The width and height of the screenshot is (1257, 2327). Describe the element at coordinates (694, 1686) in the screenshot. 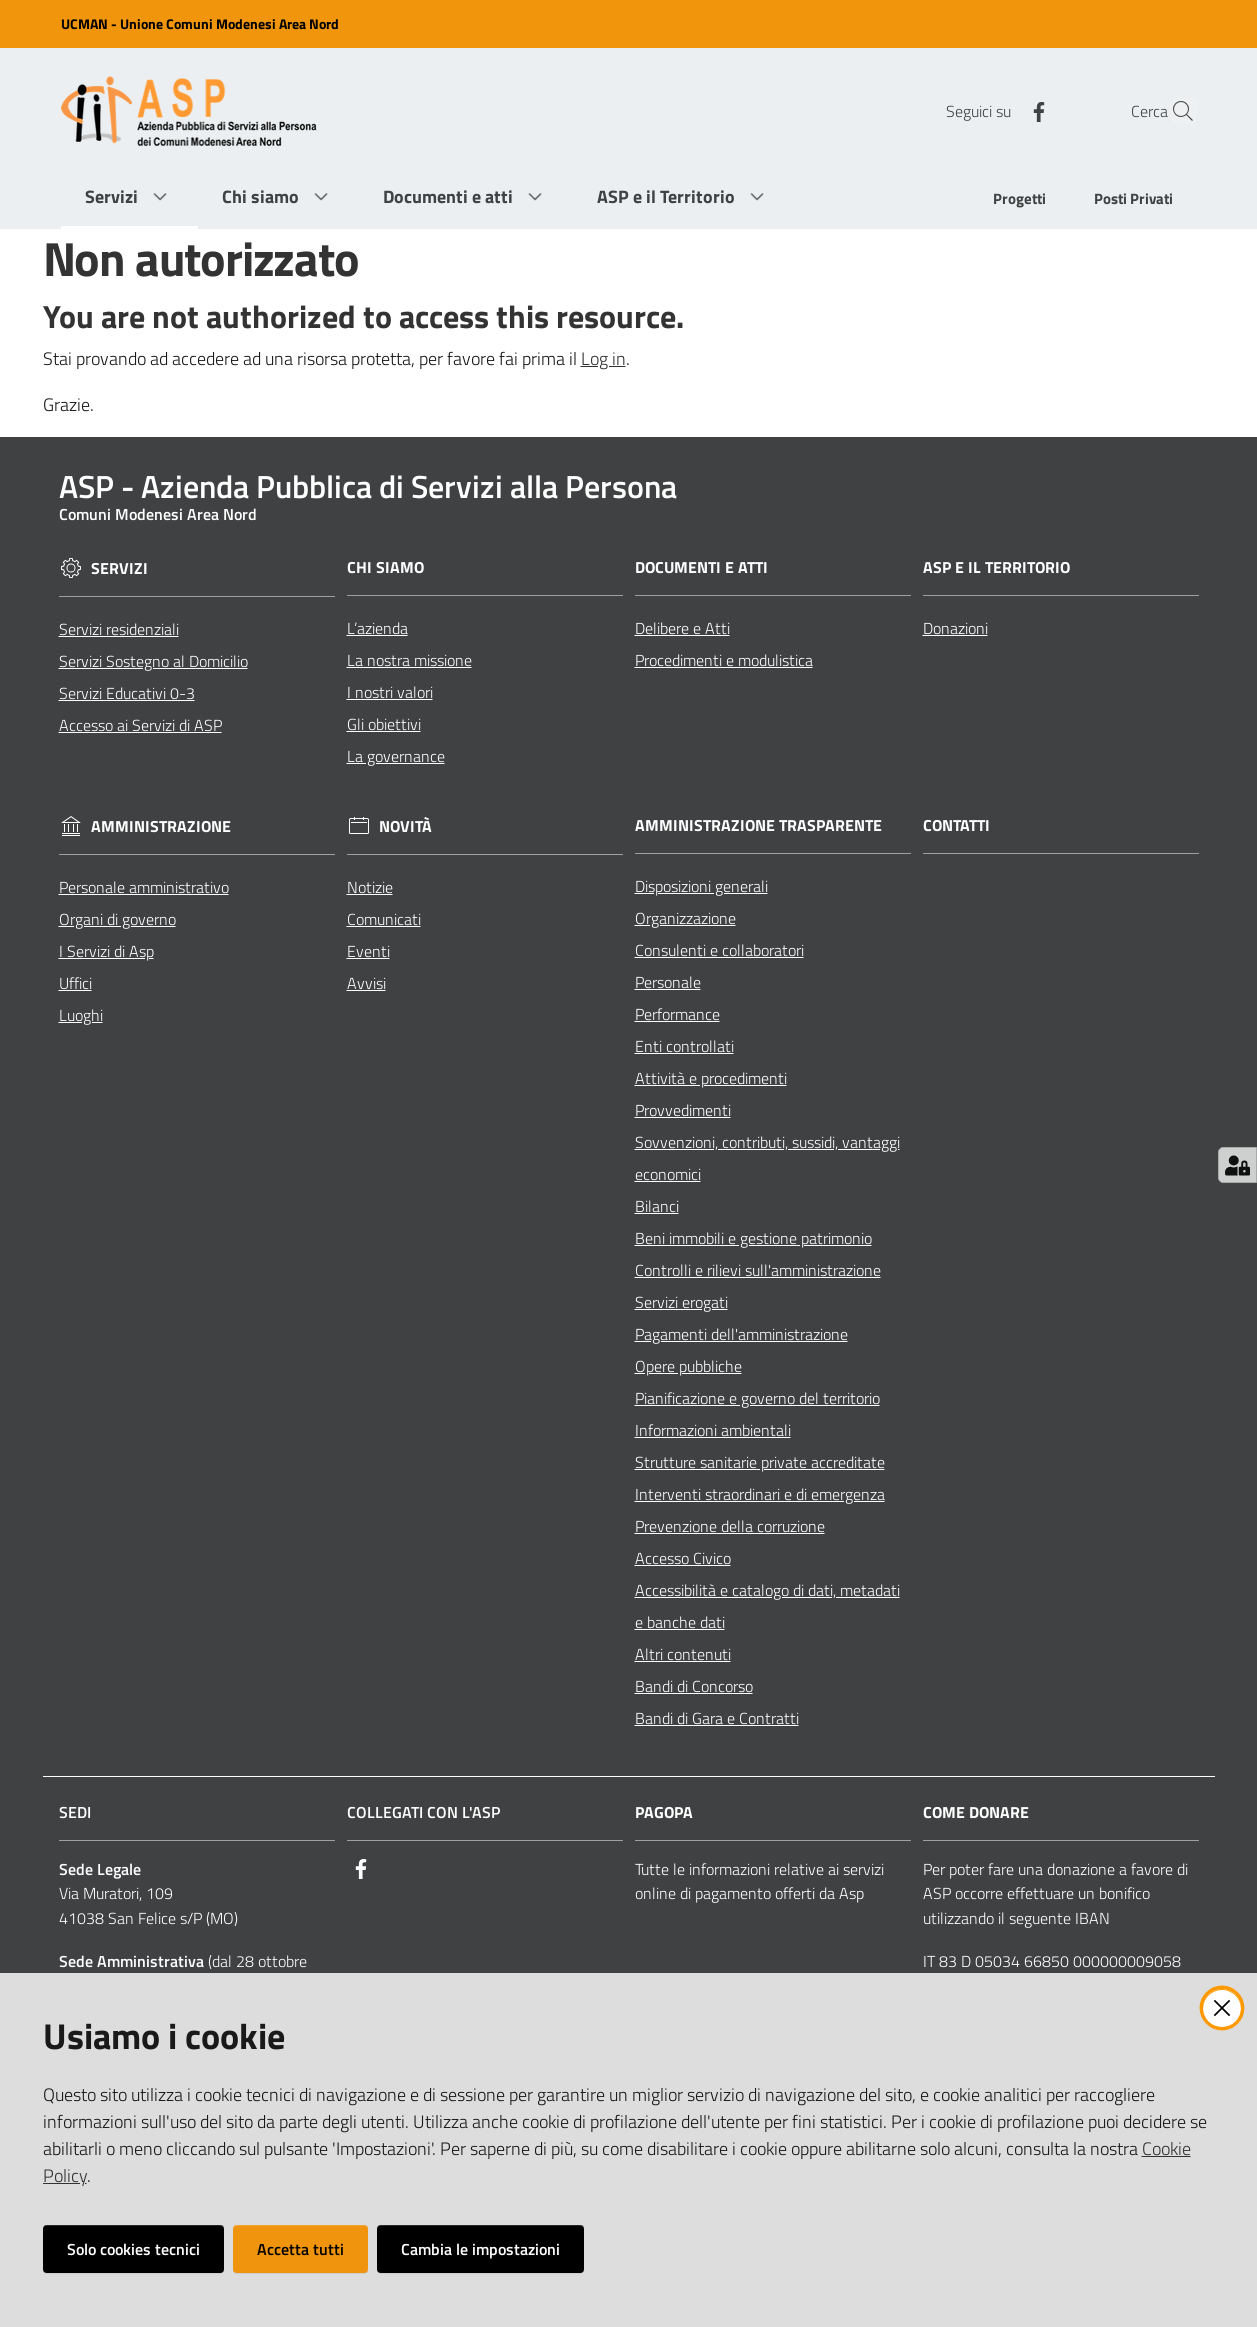

I see `Bandi di Concorso` at that location.